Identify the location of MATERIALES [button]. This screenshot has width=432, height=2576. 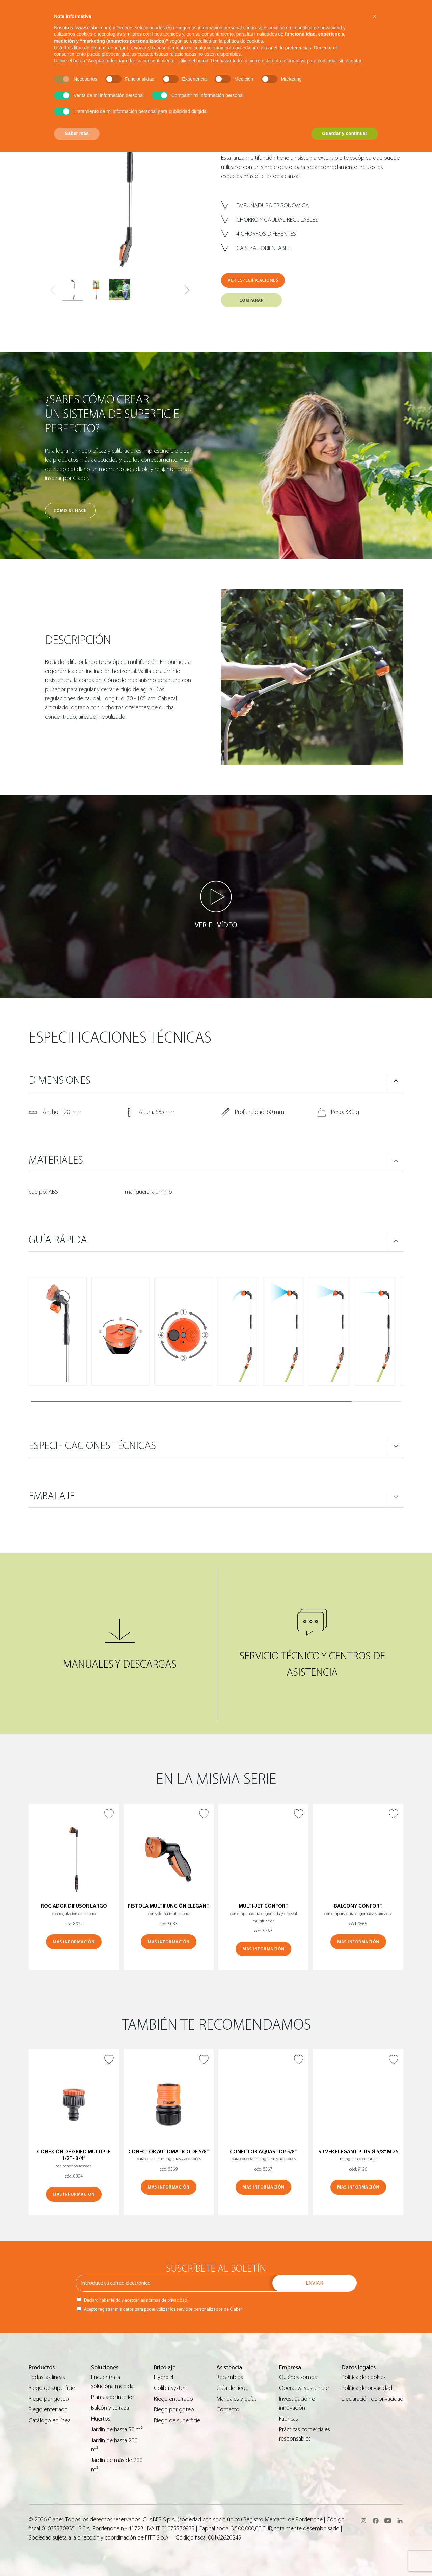
(56, 1160).